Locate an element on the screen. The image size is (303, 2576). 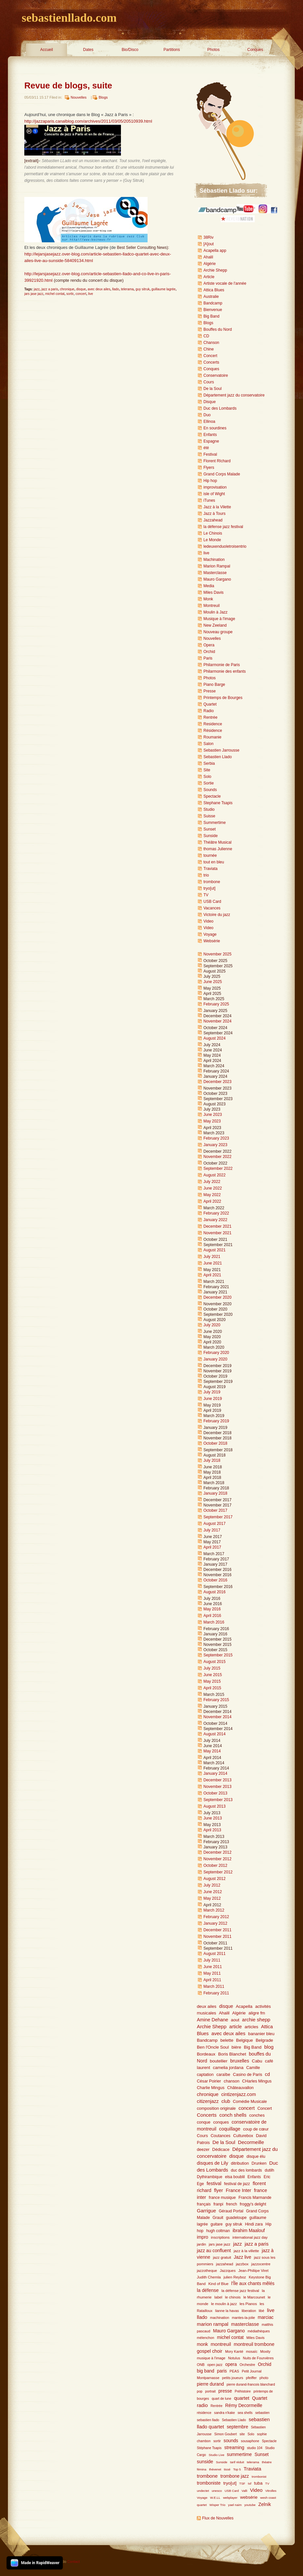
August 2017 is located at coordinates (214, 1523).